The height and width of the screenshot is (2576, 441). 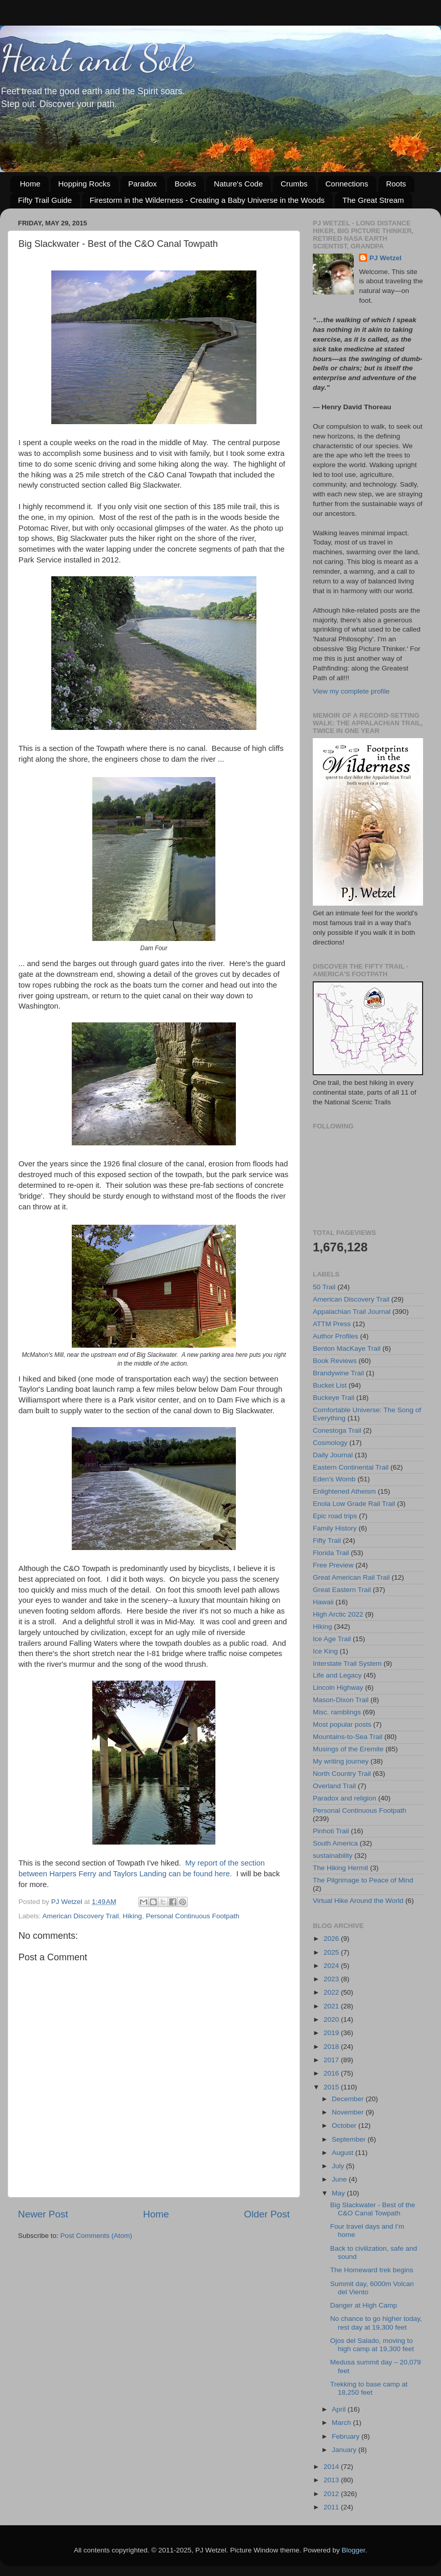 What do you see at coordinates (354, 1503) in the screenshot?
I see `Enola Low Grade Rail Trail` at bounding box center [354, 1503].